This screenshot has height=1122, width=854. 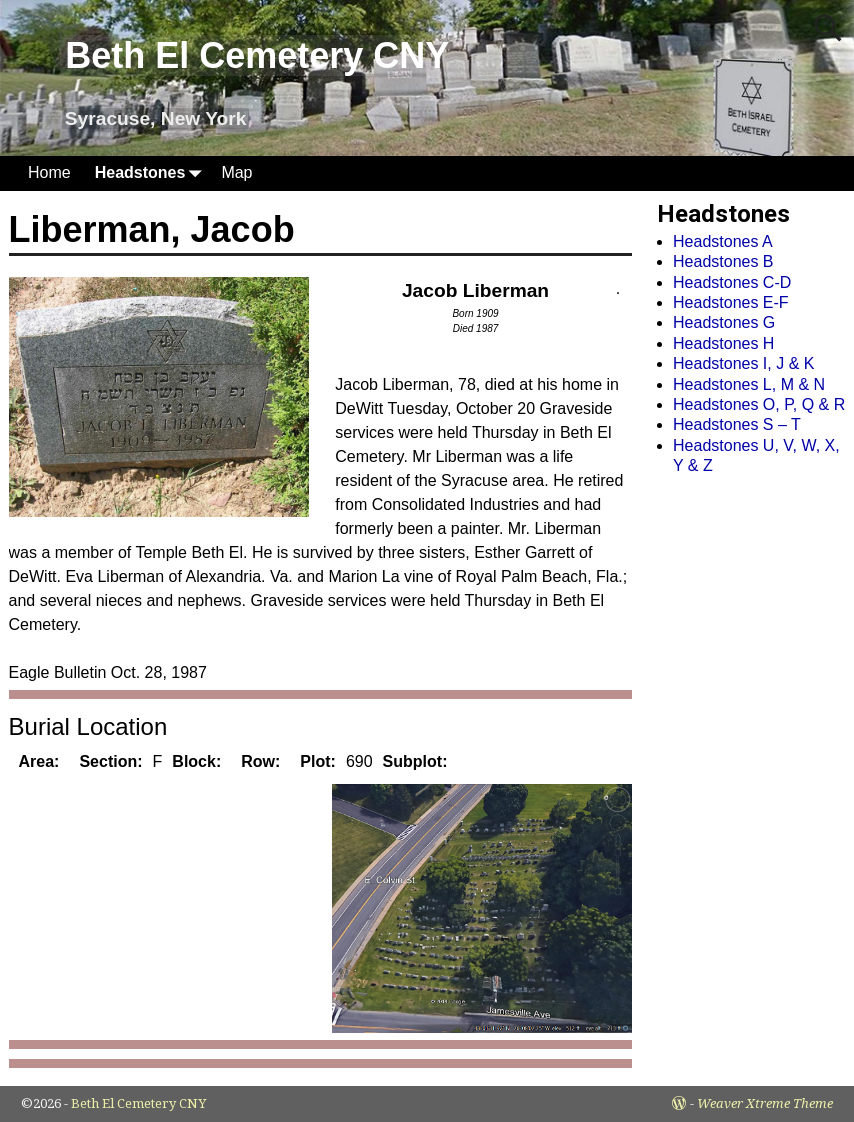 I want to click on Headstones G, so click(x=724, y=322).